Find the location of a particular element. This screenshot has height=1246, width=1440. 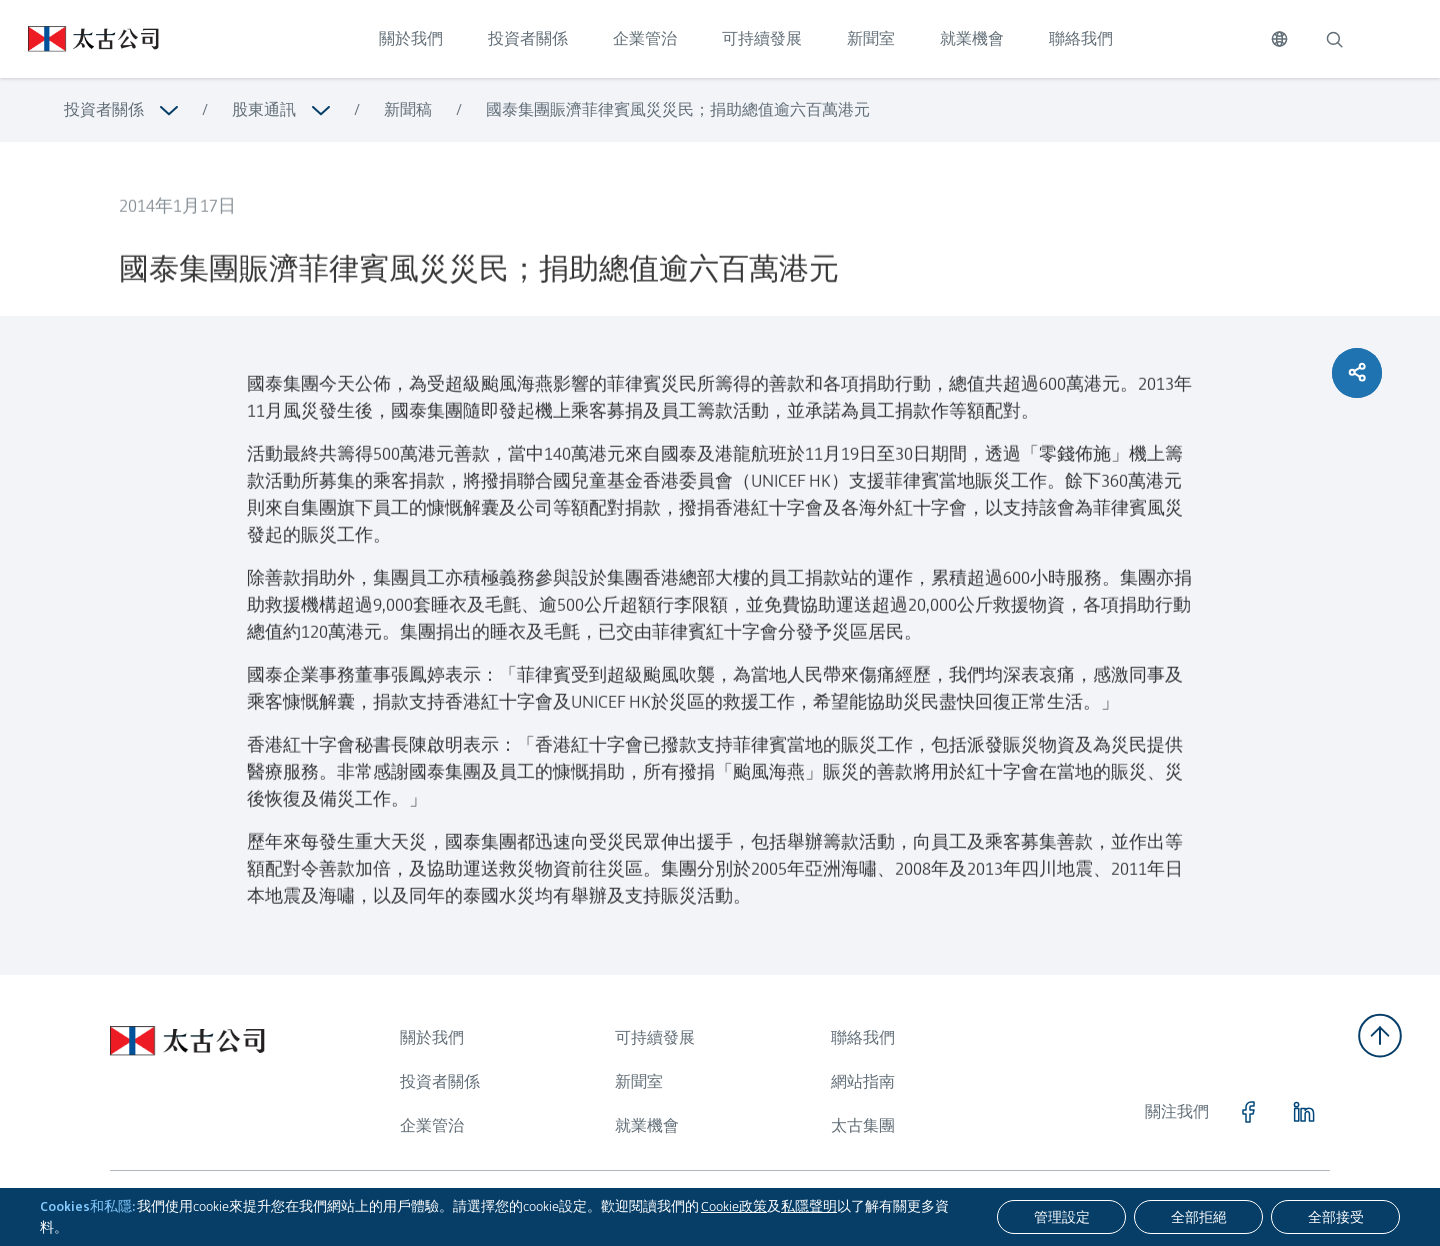

關於我們 [瀏覽更多關於 關於我們] is located at coordinates (432, 1037).